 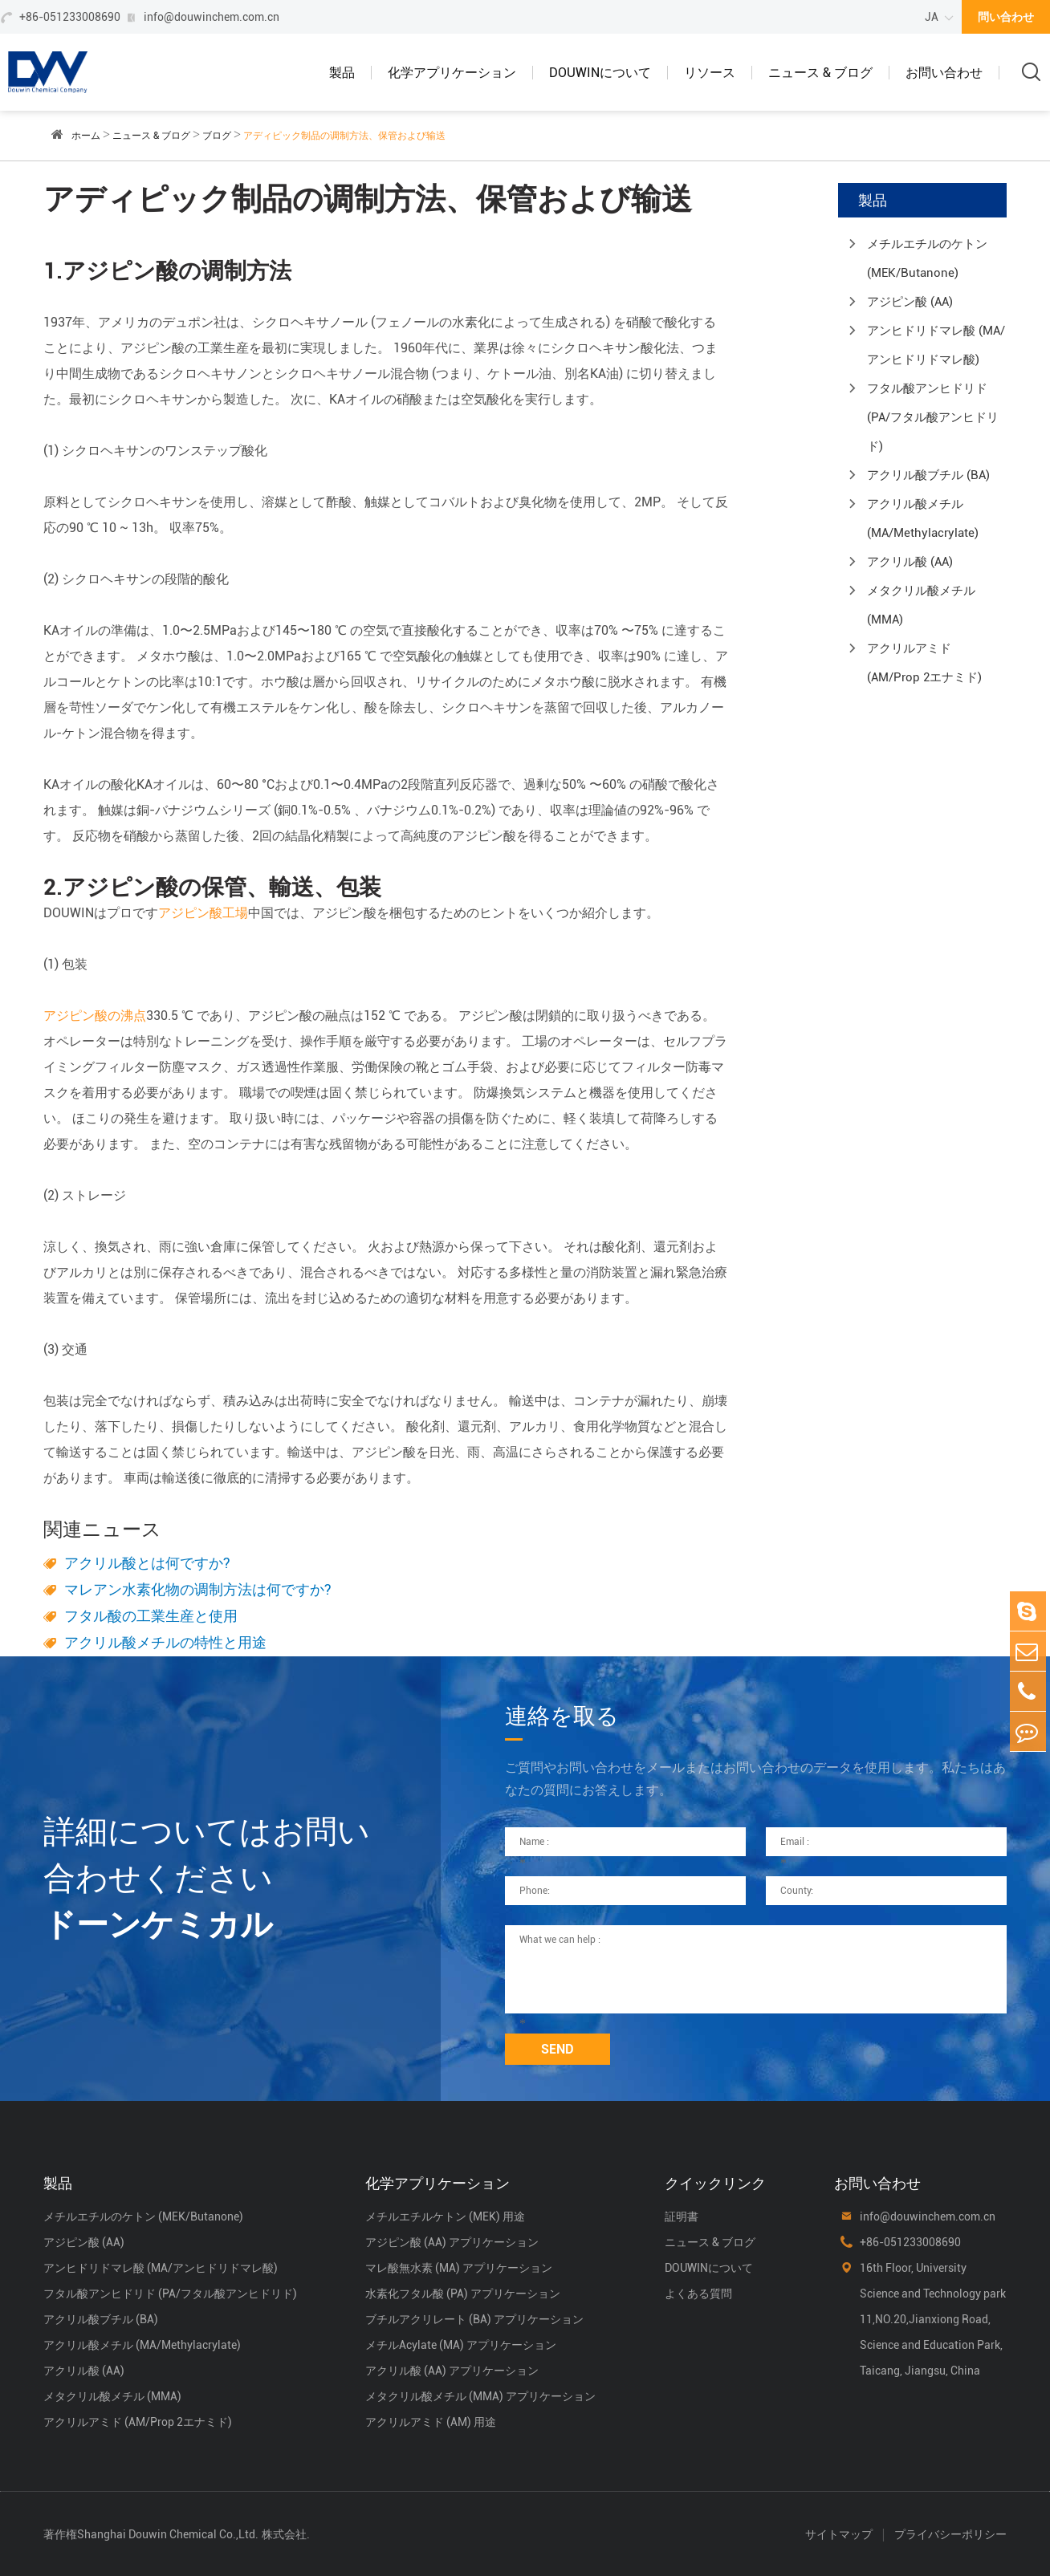 What do you see at coordinates (921, 605) in the screenshot?
I see `メタクリル酸メチル (MMA)` at bounding box center [921, 605].